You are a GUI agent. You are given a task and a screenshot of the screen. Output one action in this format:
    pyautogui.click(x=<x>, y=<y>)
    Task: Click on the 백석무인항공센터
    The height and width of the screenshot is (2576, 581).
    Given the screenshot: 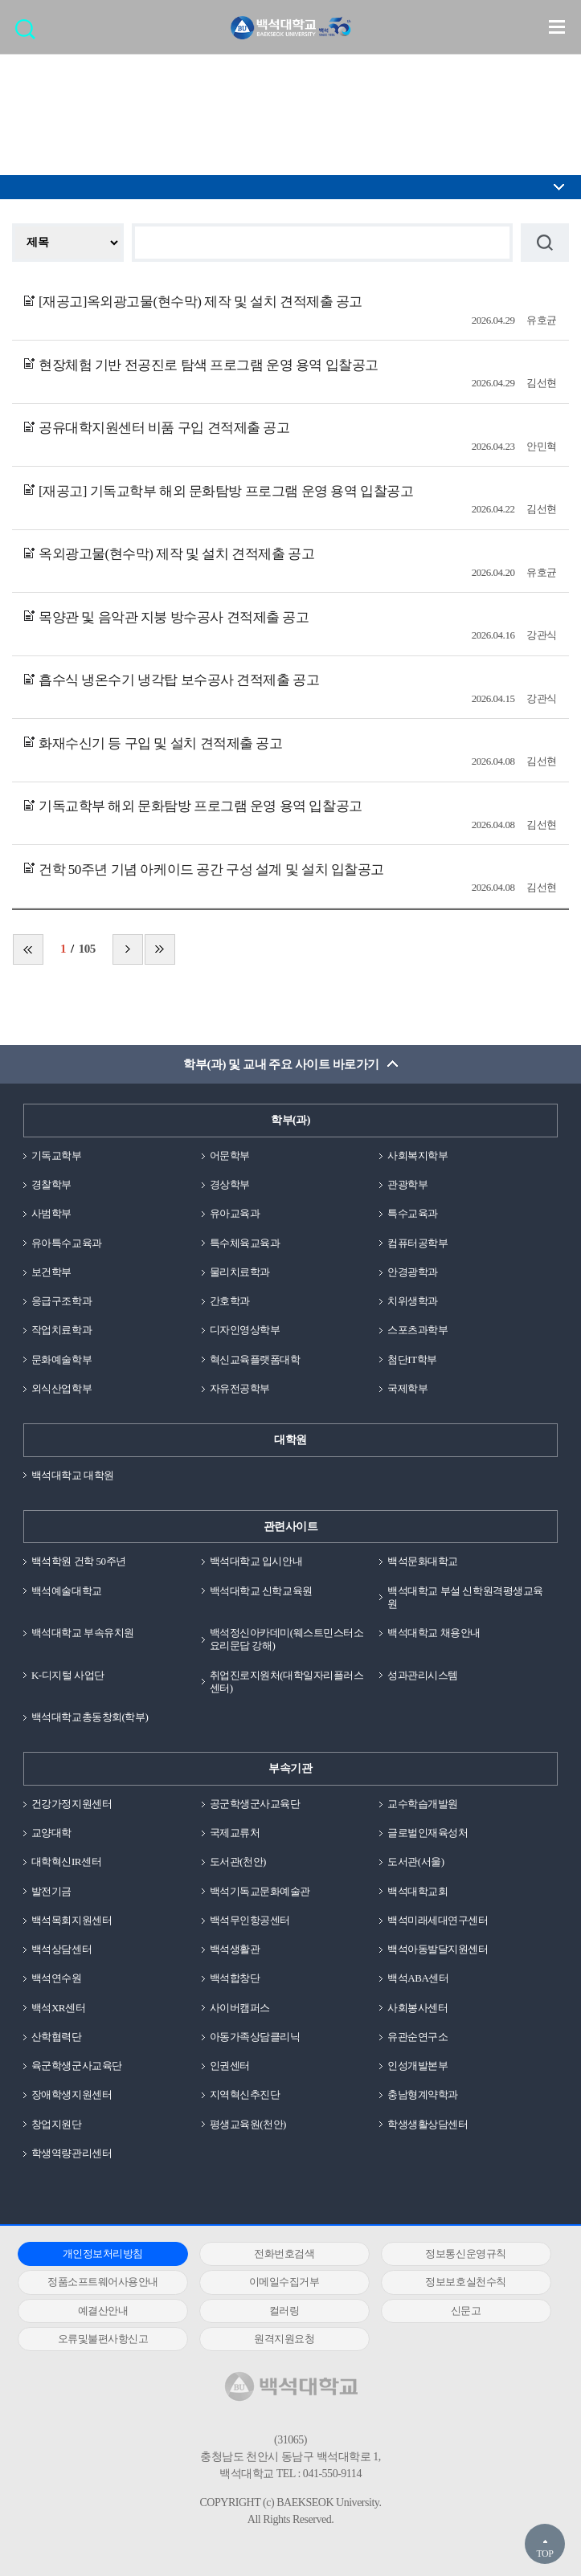 What is the action you would take?
    pyautogui.click(x=250, y=1920)
    